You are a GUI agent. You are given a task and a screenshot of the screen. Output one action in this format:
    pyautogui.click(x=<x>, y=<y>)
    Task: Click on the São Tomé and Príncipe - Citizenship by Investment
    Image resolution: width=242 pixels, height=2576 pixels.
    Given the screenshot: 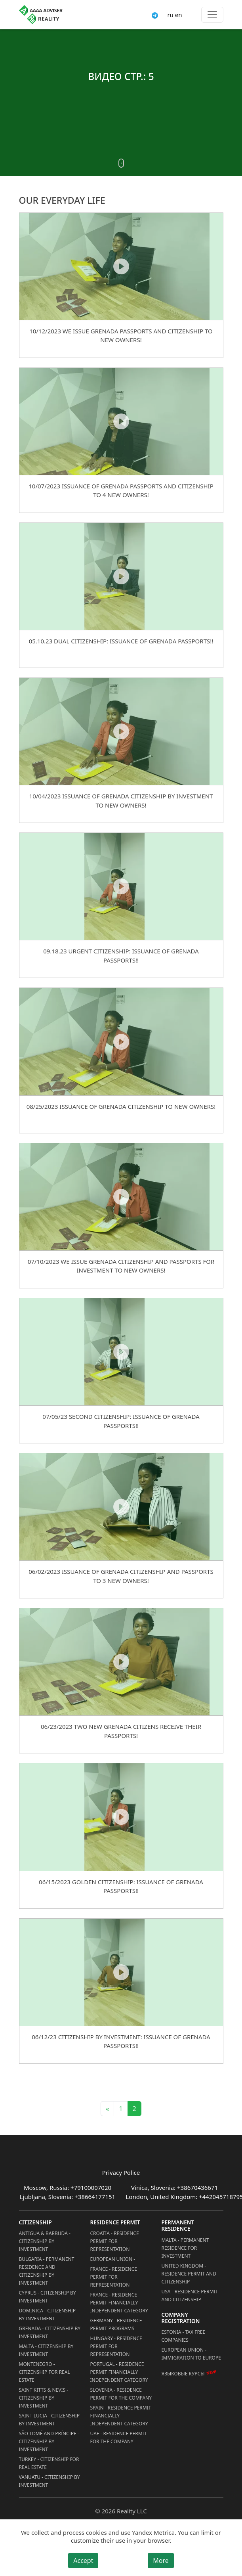 What is the action you would take?
    pyautogui.click(x=49, y=2441)
    